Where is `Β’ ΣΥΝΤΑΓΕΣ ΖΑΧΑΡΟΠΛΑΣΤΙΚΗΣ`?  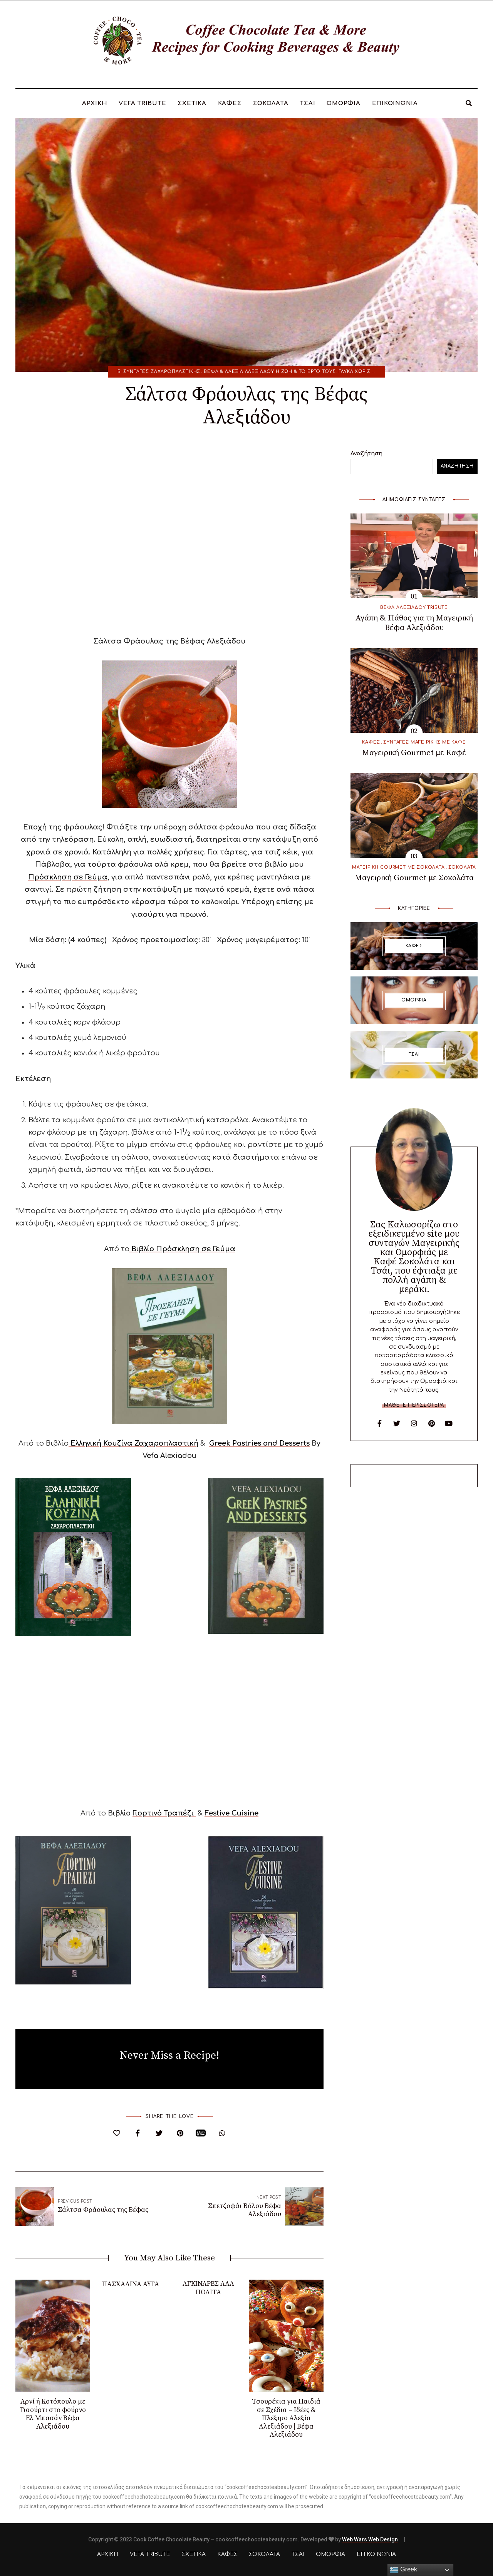 Β’ ΣΥΝΤΑΓΕΣ ΖΑΧΑΡΟΠΛΑΣΤΙΚΗΣ is located at coordinates (158, 371).